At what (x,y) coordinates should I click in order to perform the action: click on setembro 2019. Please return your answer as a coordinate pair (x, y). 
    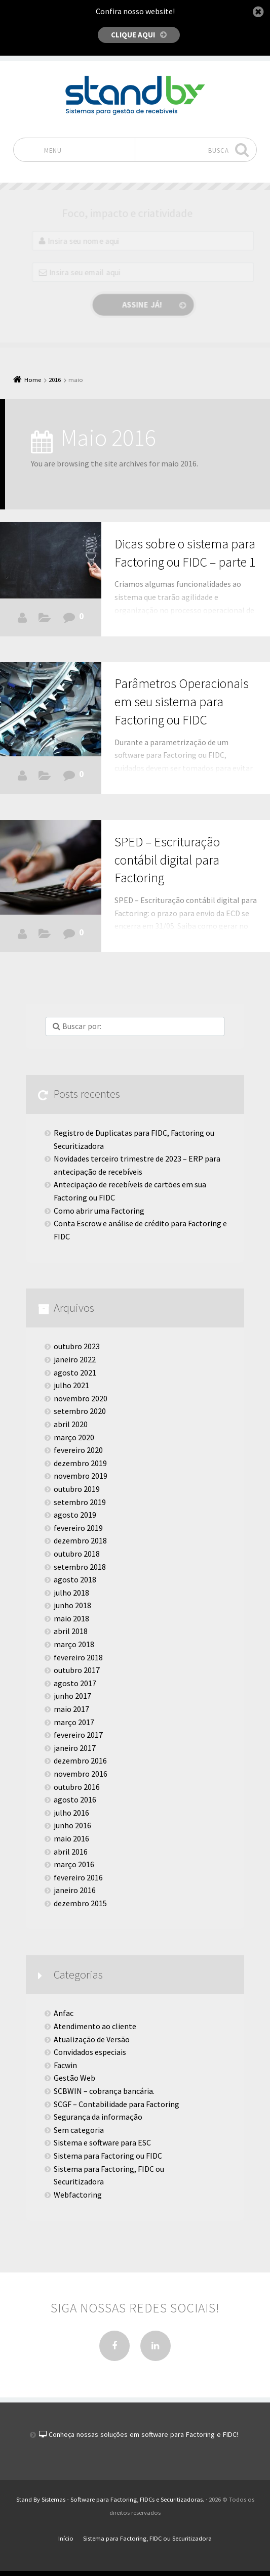
    Looking at the image, I should click on (80, 1502).